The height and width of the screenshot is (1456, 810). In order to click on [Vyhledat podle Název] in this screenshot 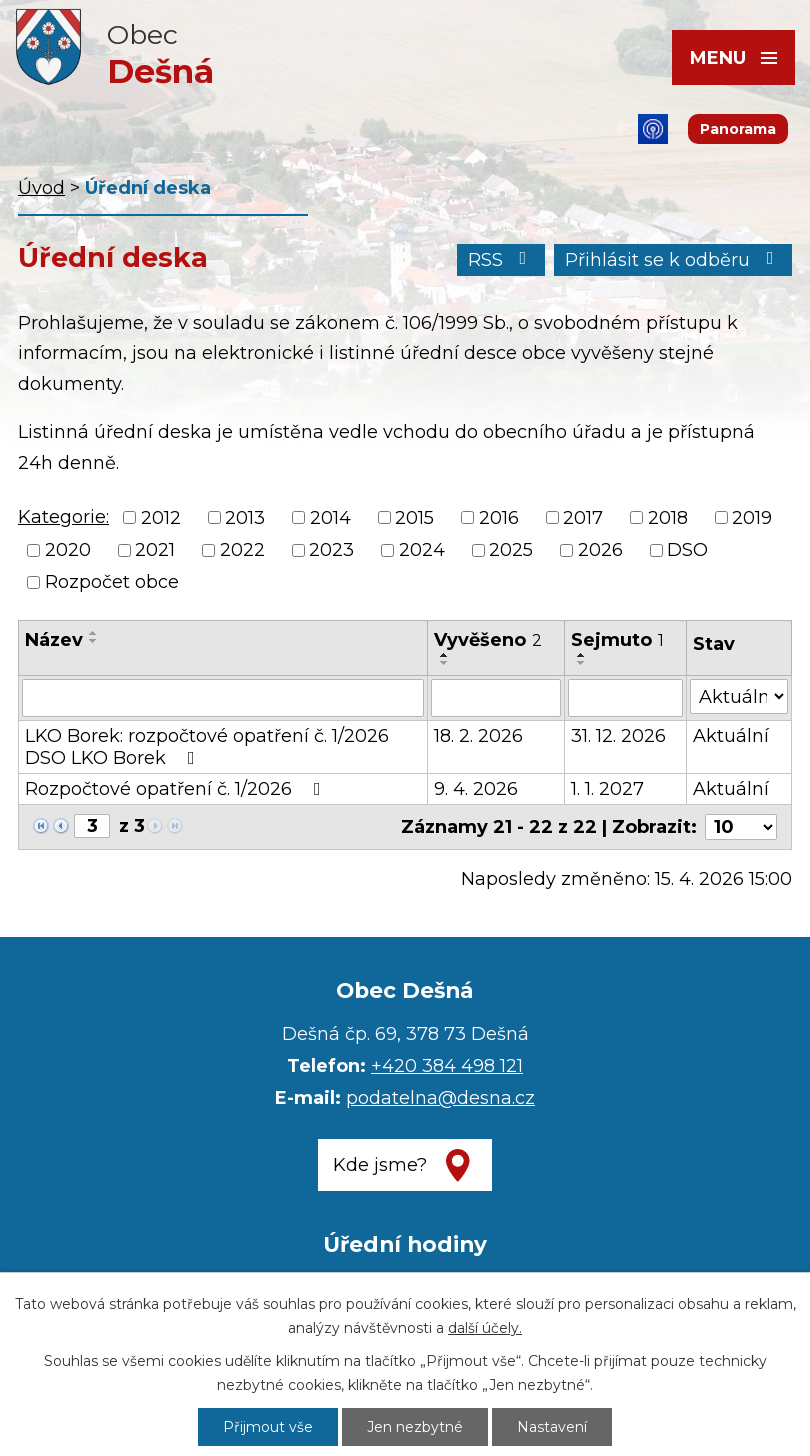, I will do `click(223, 698)`.